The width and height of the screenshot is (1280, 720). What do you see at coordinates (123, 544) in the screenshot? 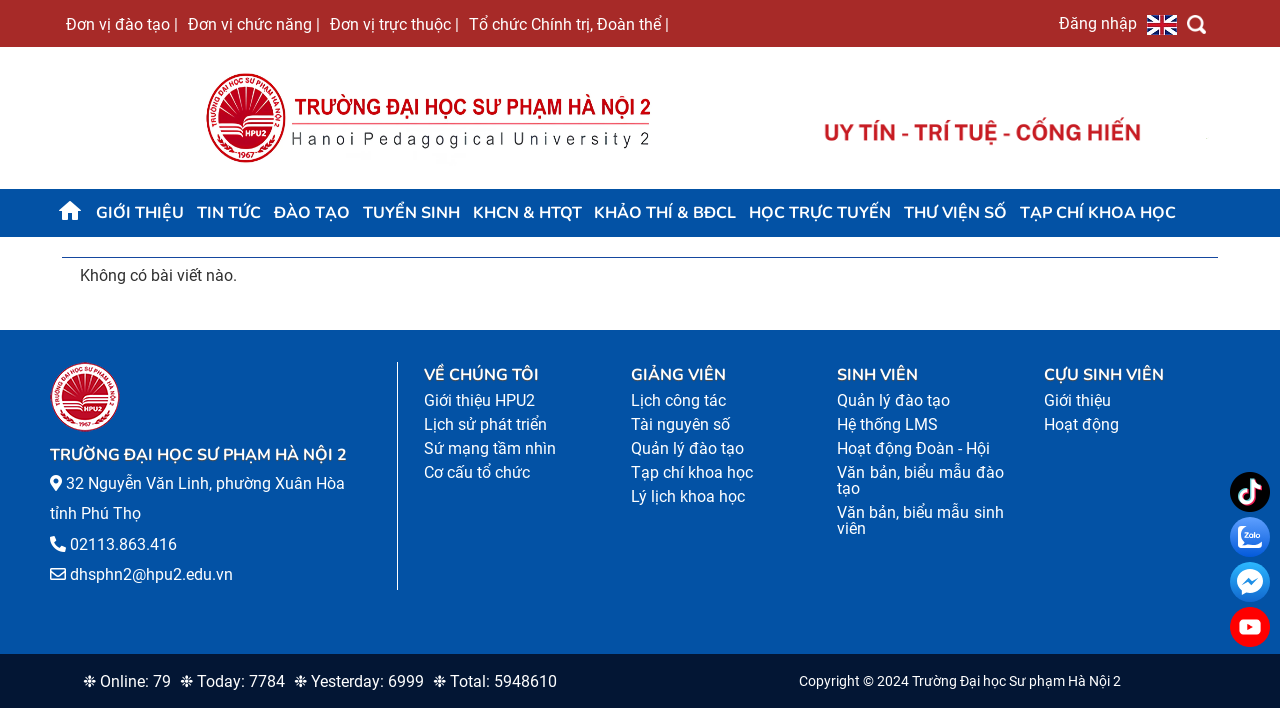
I see `02113.863.416` at bounding box center [123, 544].